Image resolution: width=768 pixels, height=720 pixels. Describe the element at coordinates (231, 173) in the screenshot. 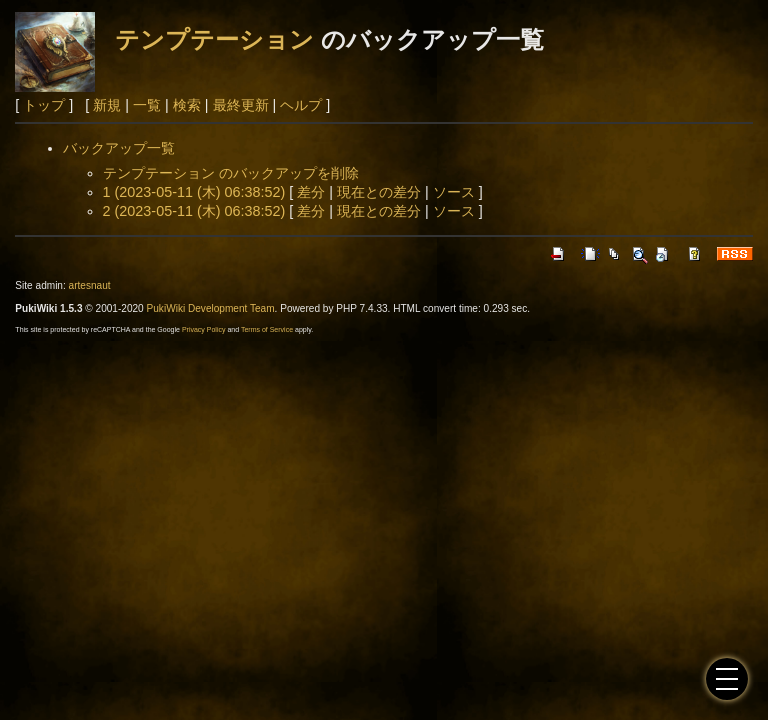

I see `テンプテーション のバックアップを削除` at that location.